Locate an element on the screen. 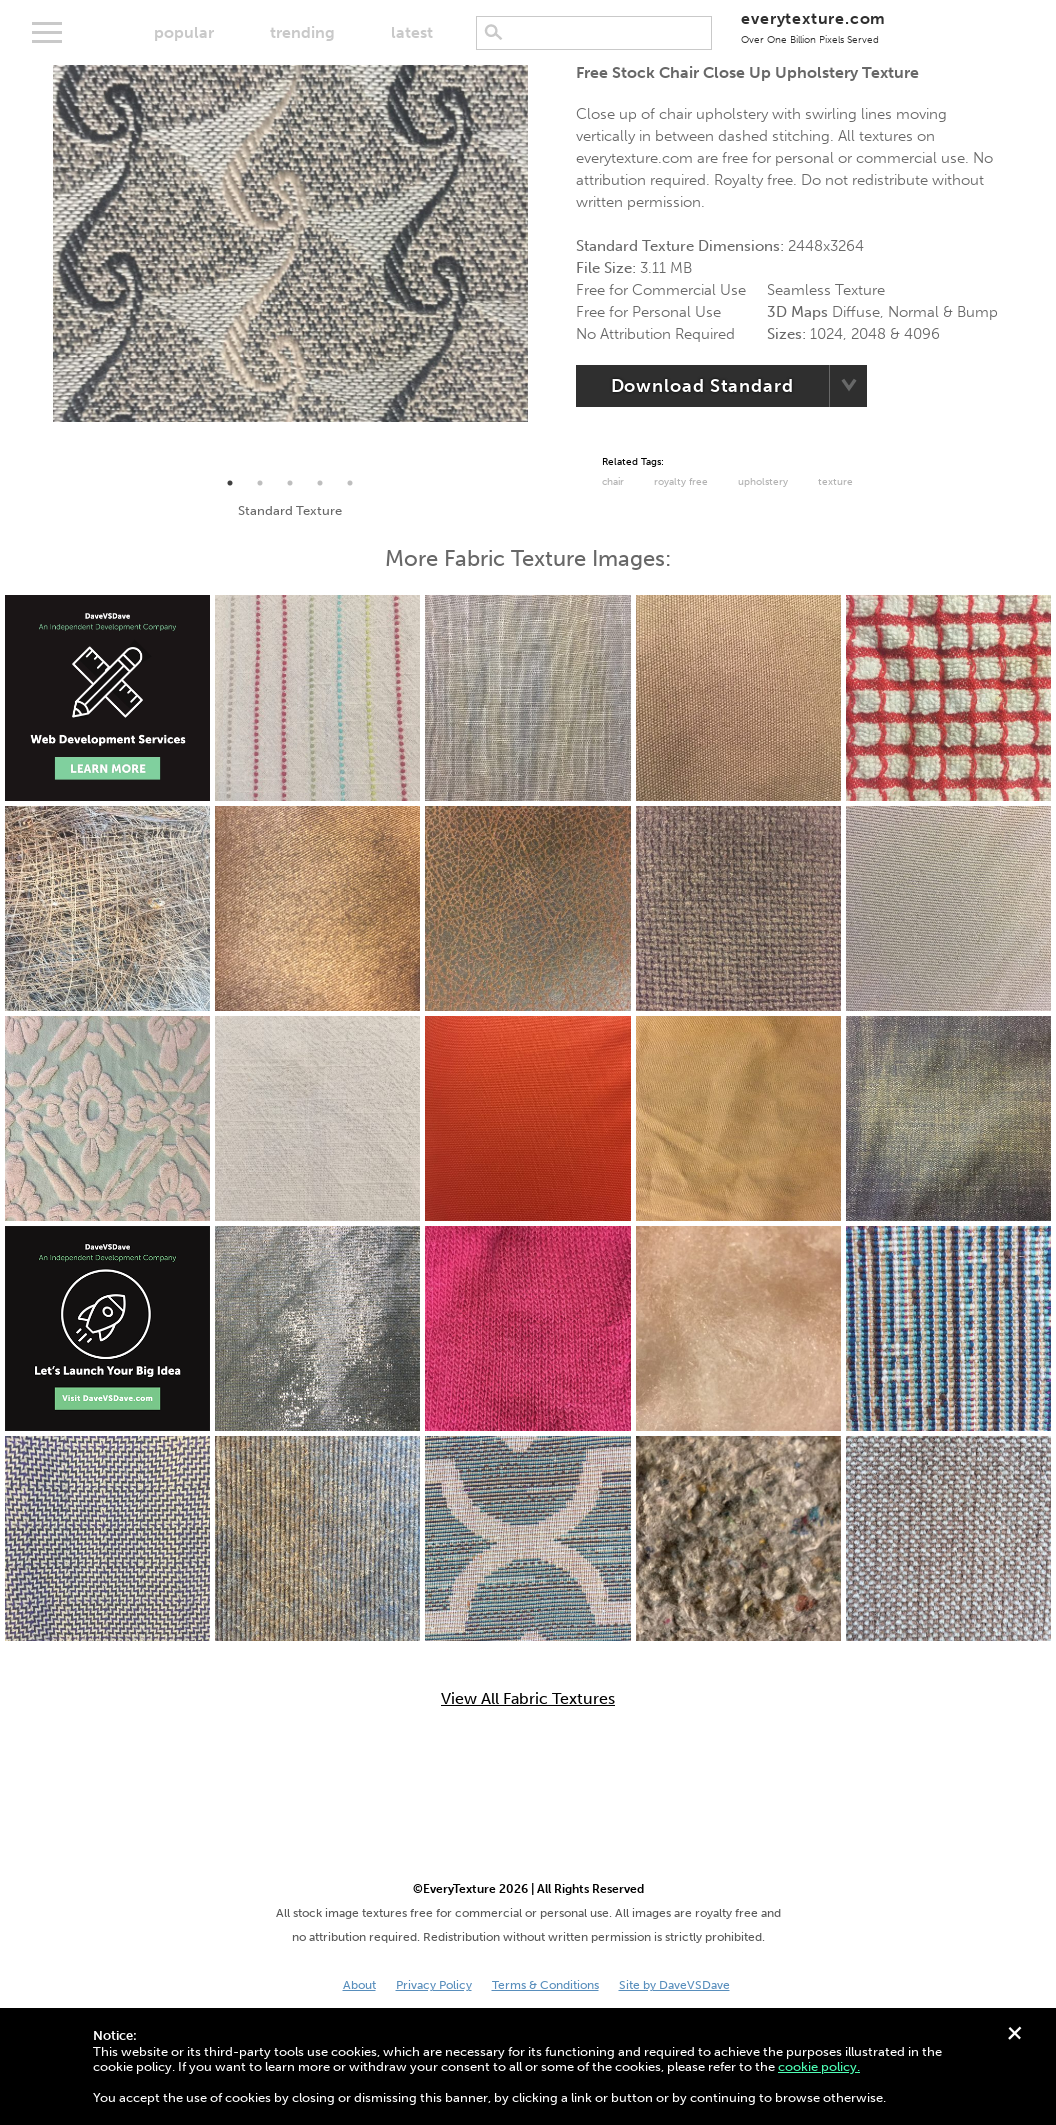 The width and height of the screenshot is (1056, 2125). chair is located at coordinates (613, 482).